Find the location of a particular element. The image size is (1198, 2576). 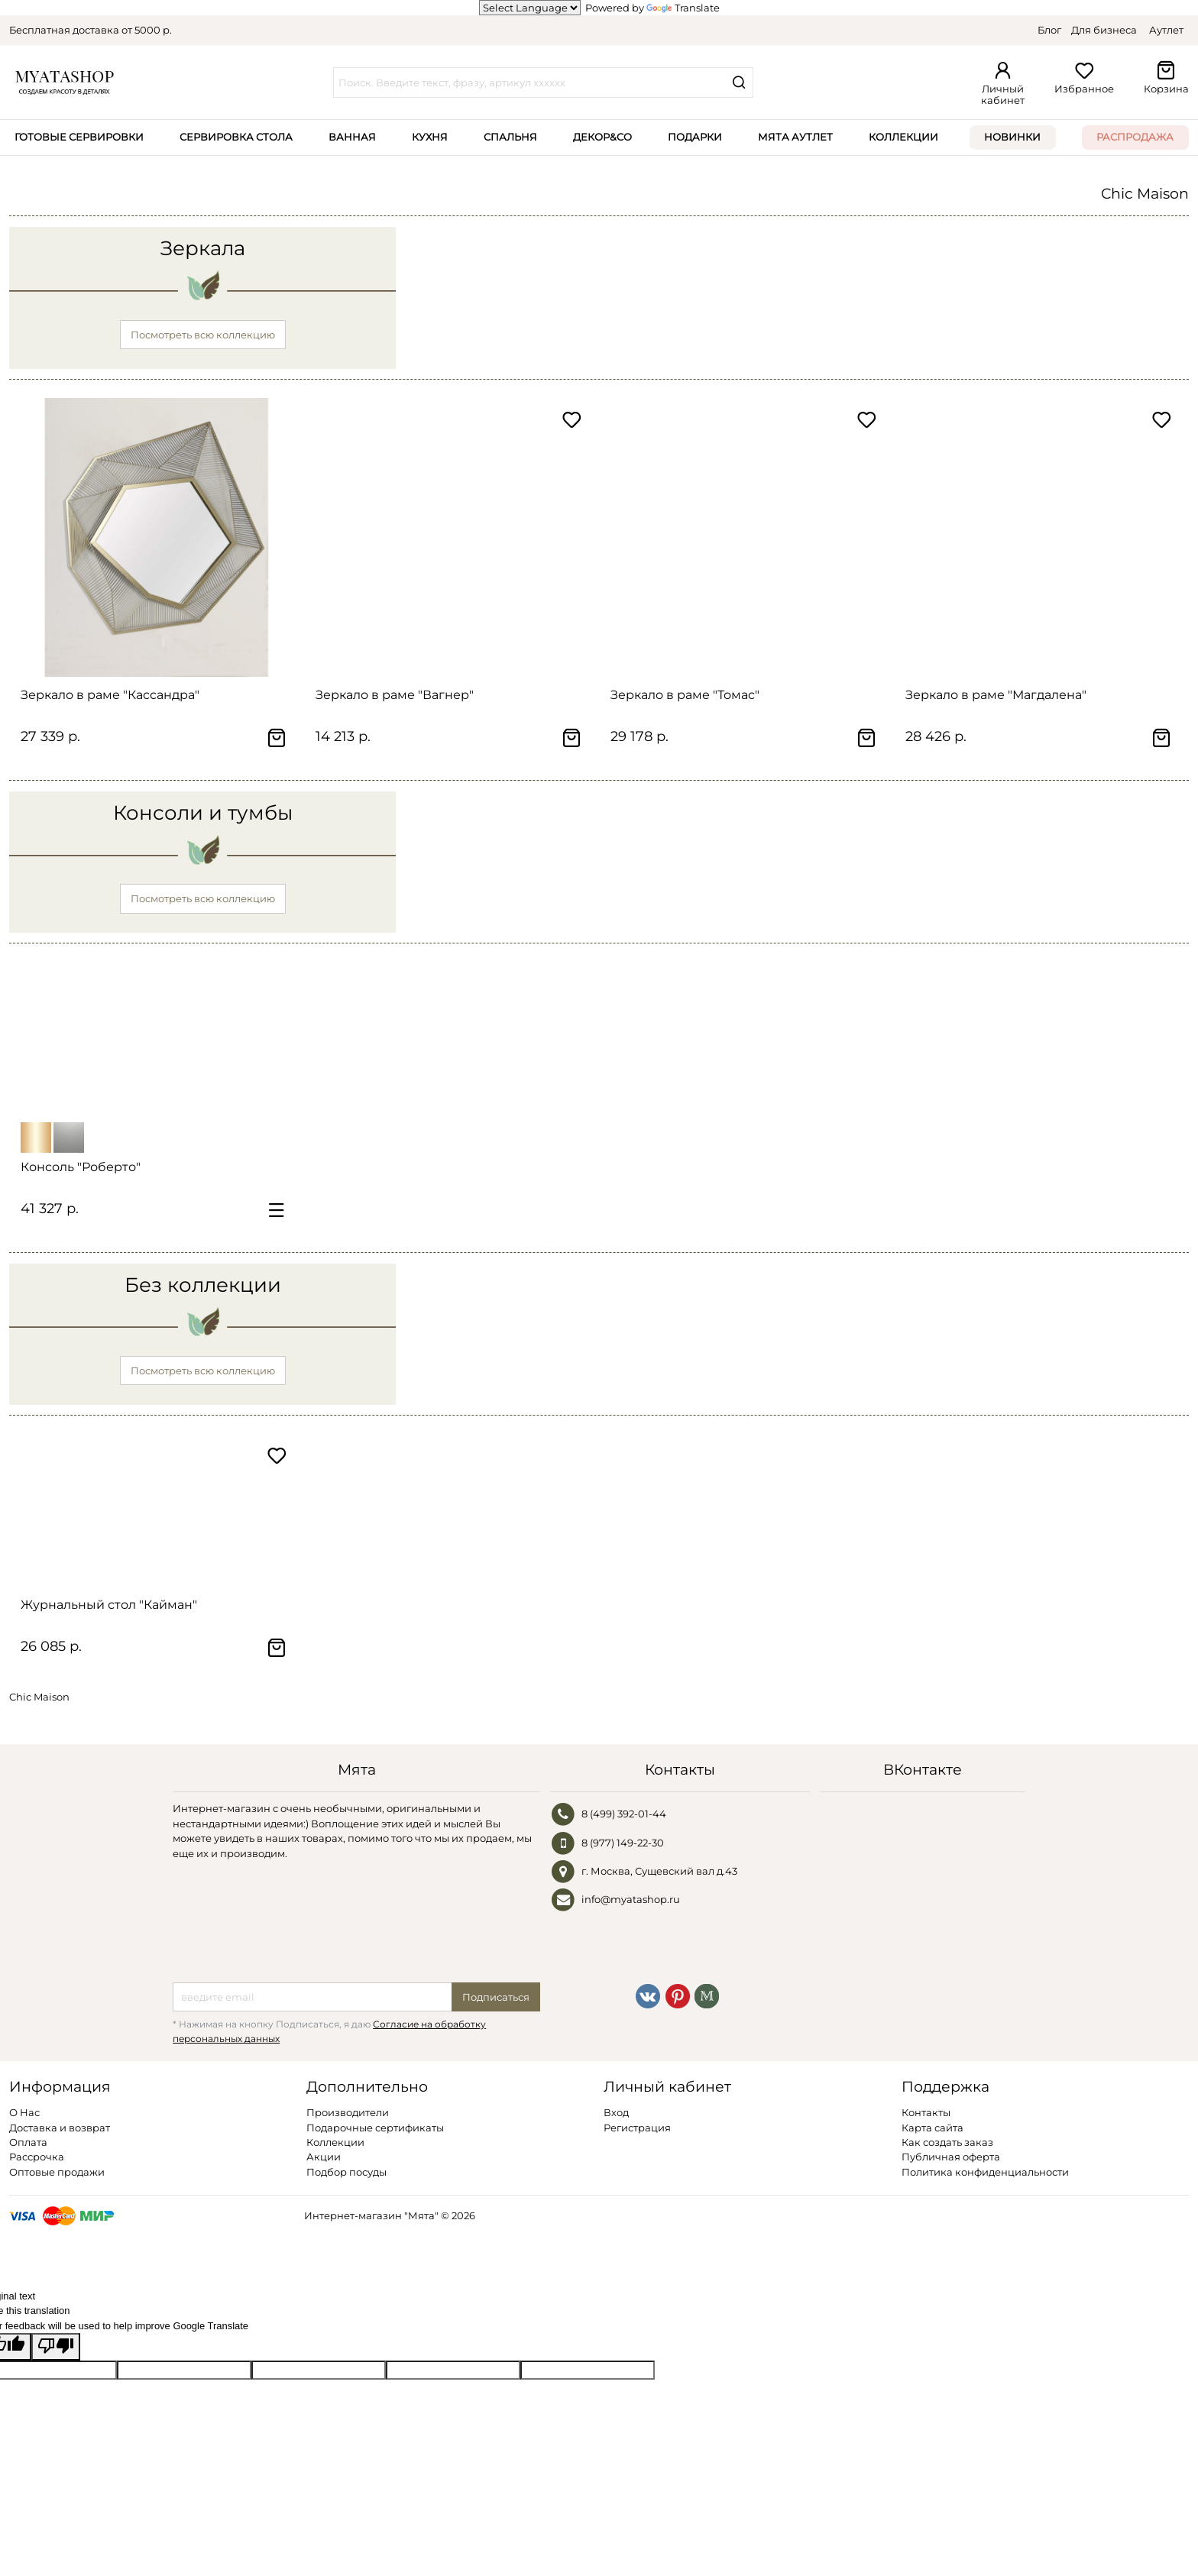

Подарочные сертификаты is located at coordinates (375, 2127).